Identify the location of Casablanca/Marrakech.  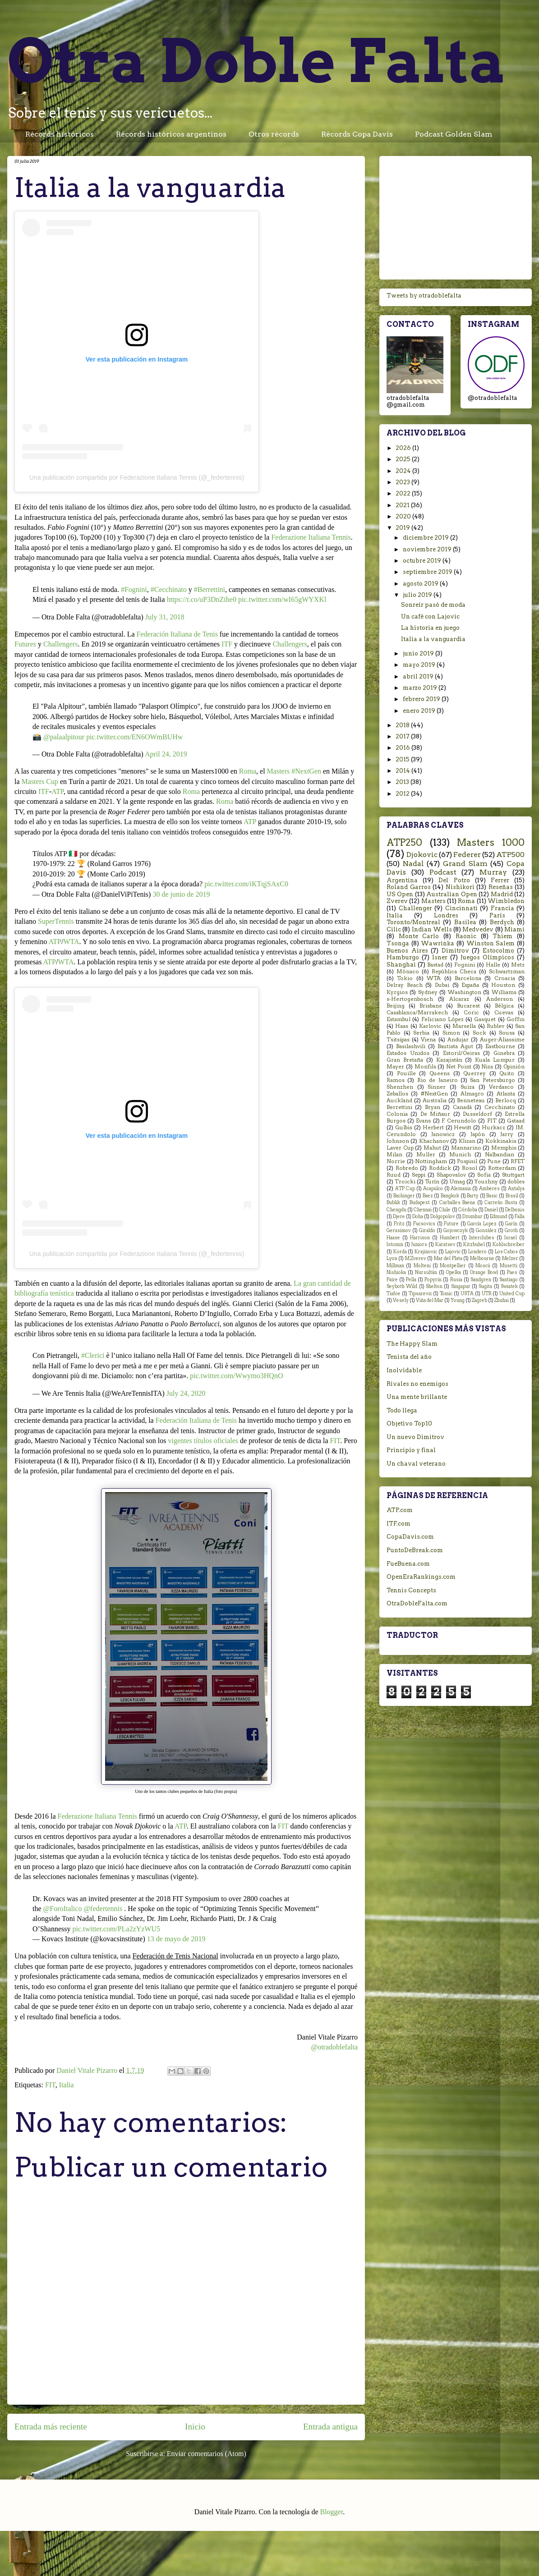
(417, 1012).